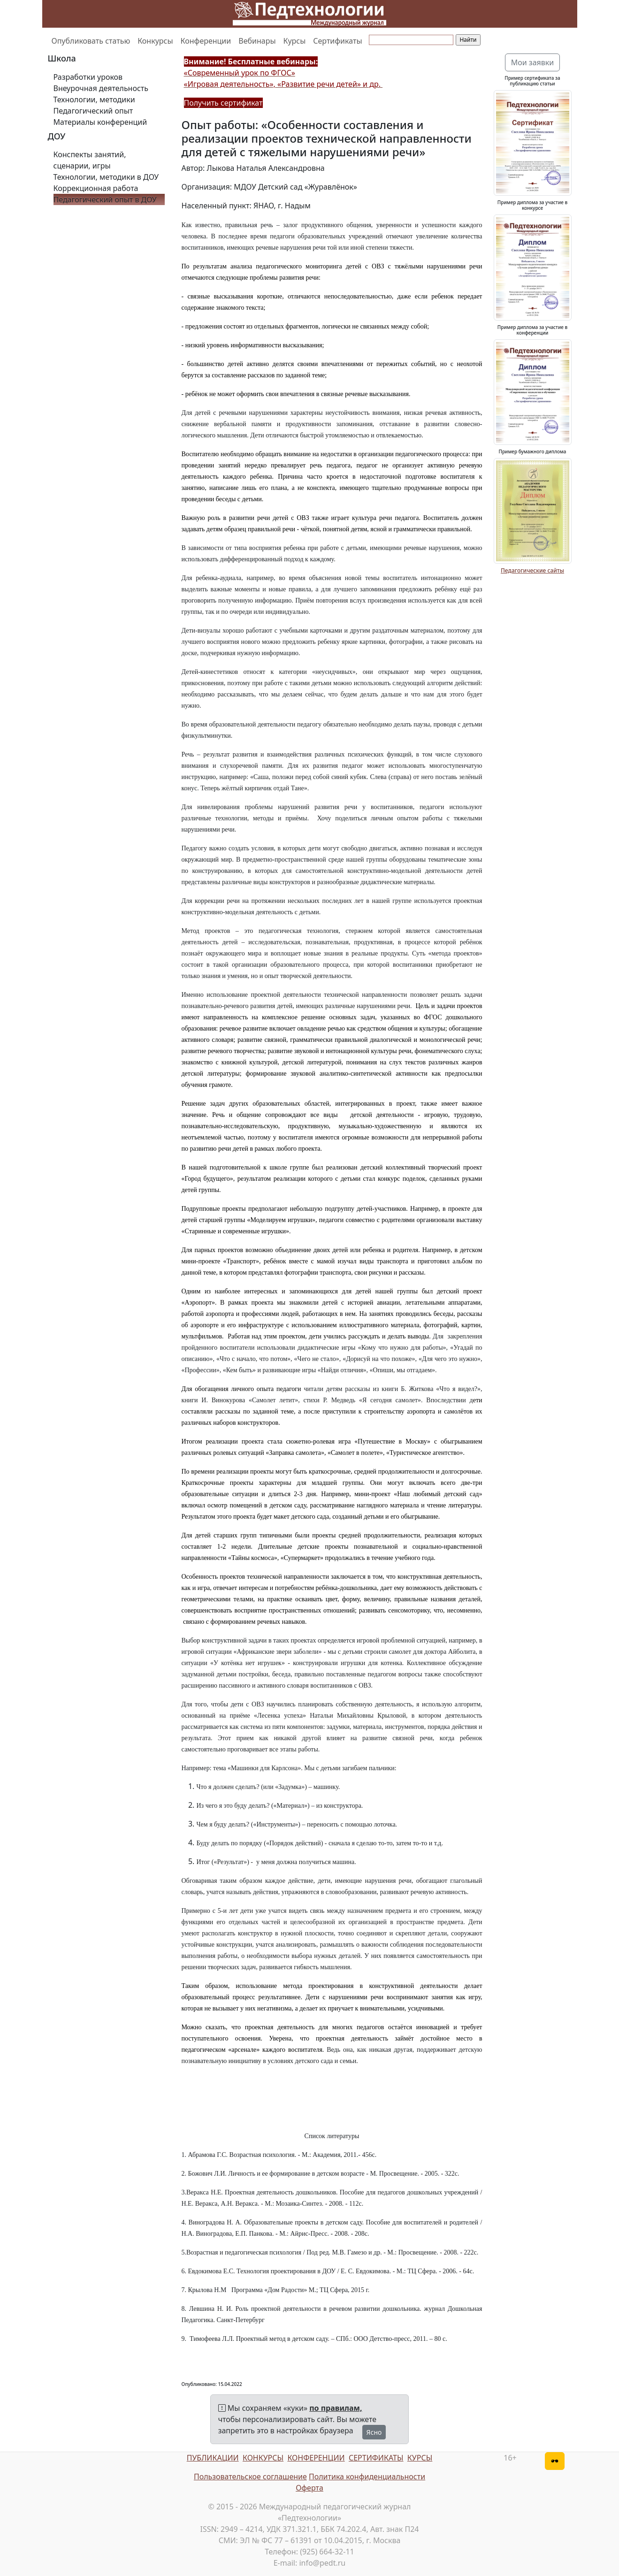 The width and height of the screenshot is (619, 2576). What do you see at coordinates (294, 41) in the screenshot?
I see `Курсы` at bounding box center [294, 41].